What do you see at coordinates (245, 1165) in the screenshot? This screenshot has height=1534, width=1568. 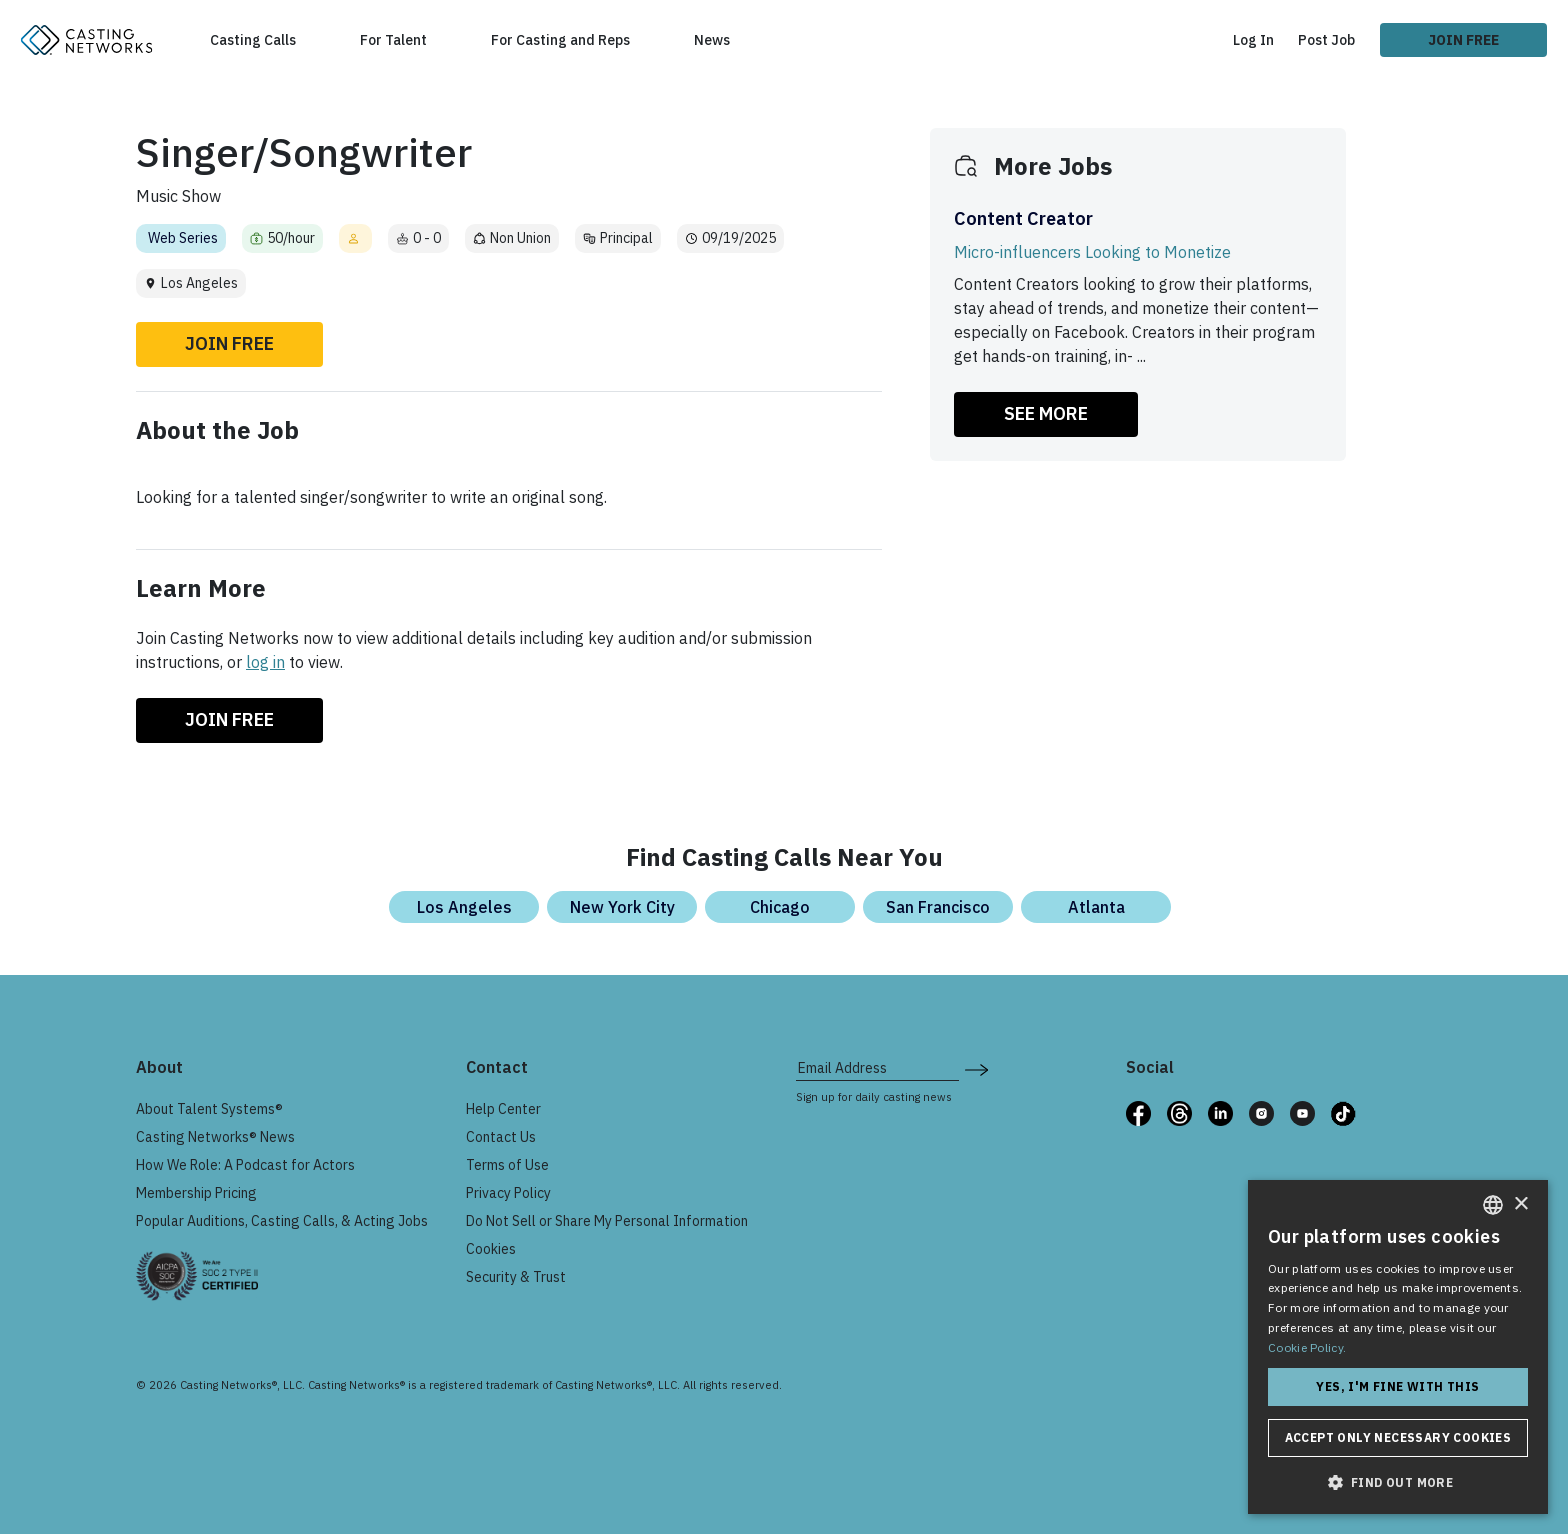 I see `How We Role: A Podcast for Actors` at bounding box center [245, 1165].